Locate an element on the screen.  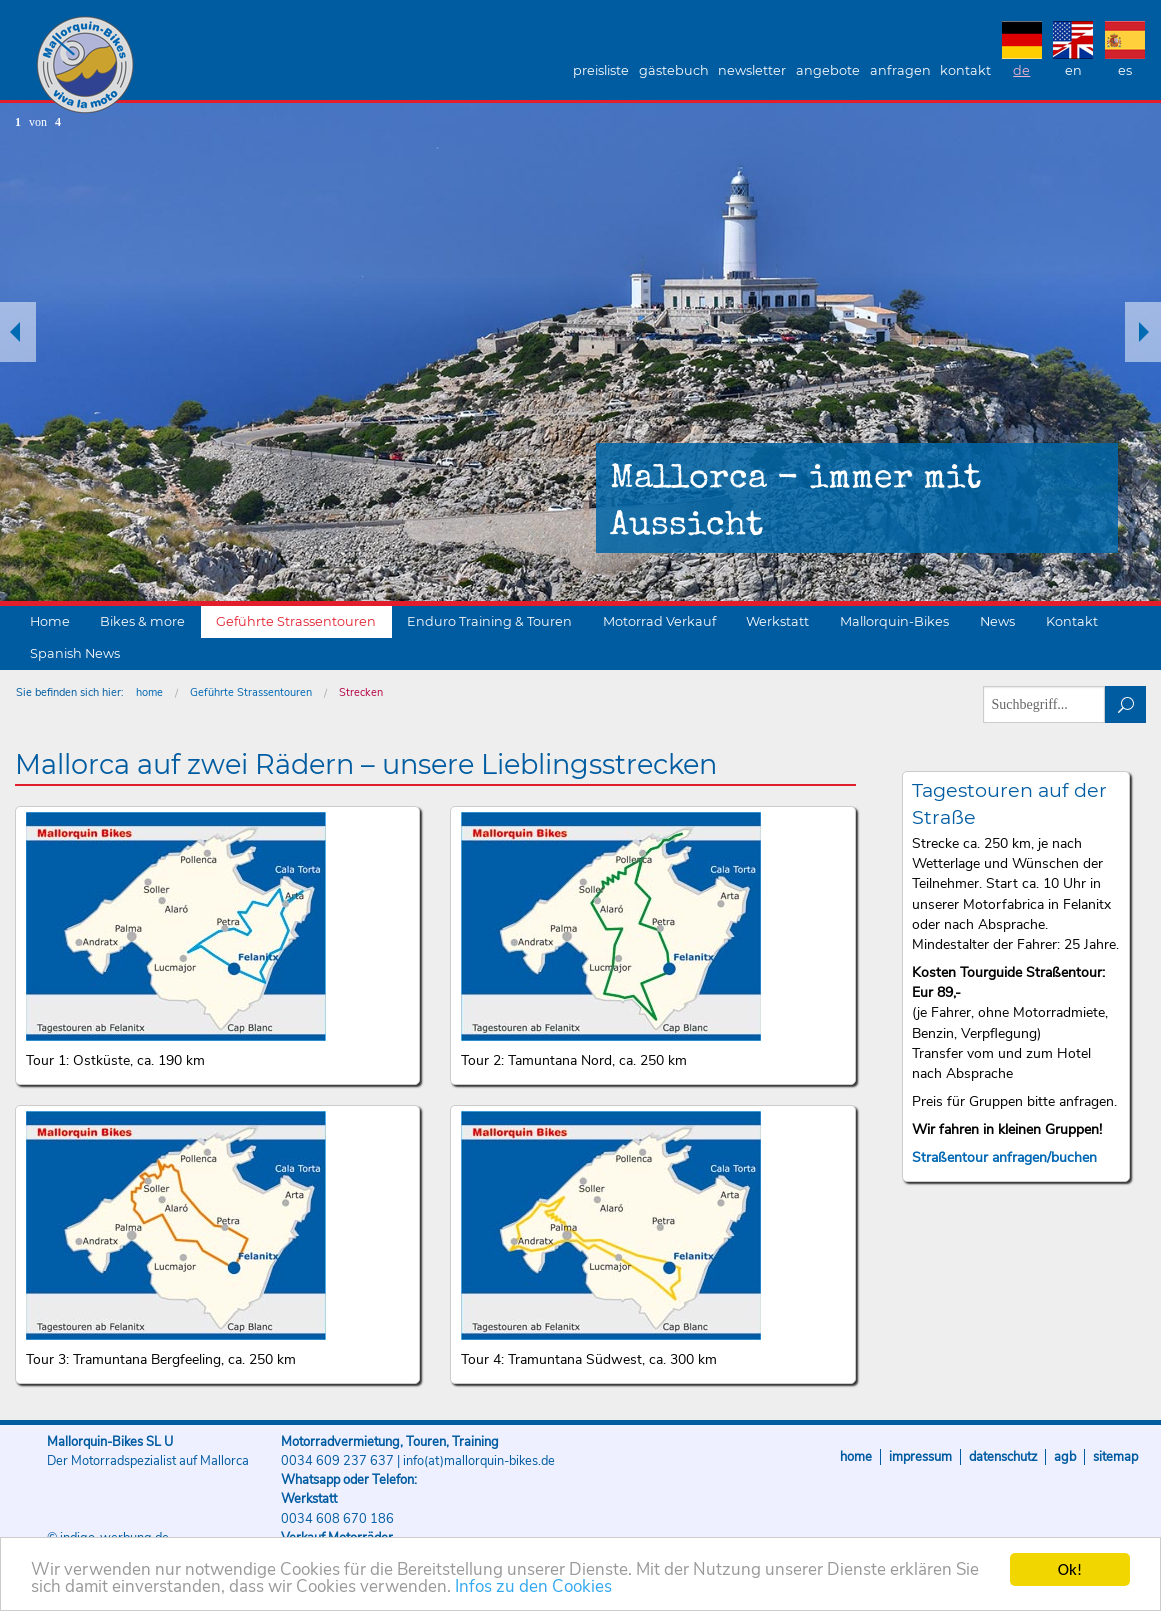
Preisliste is located at coordinates (601, 70).